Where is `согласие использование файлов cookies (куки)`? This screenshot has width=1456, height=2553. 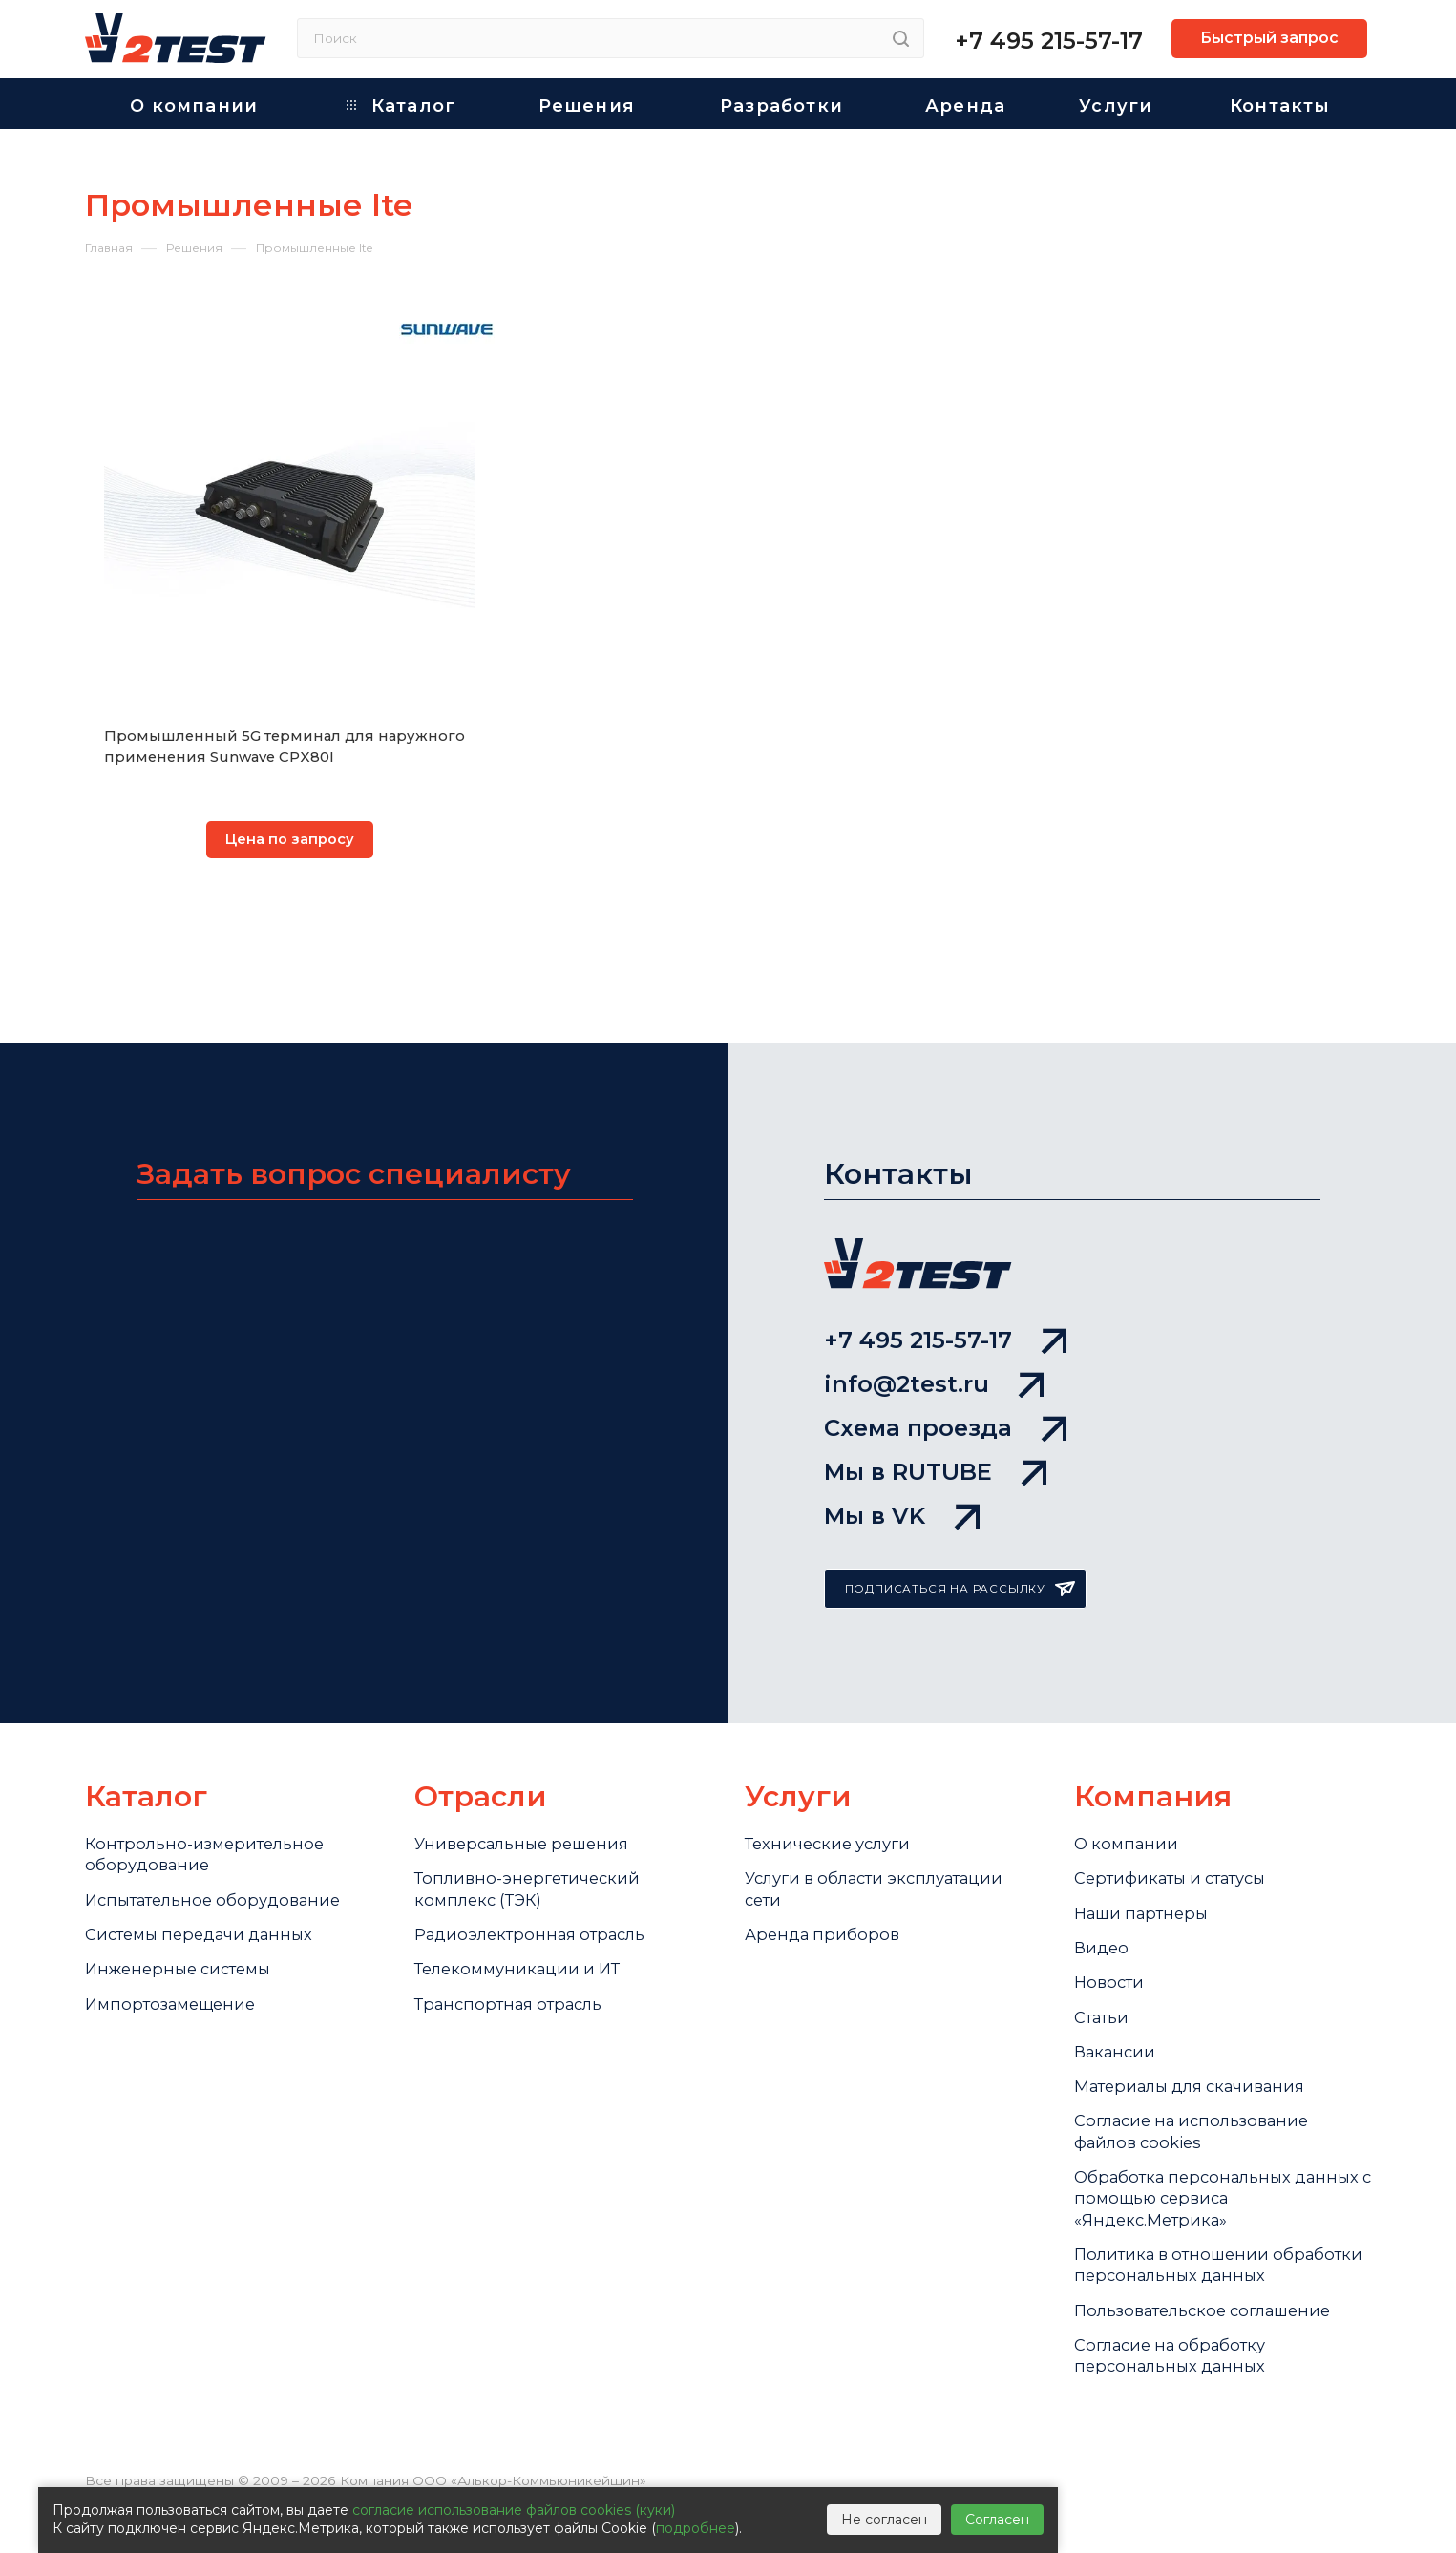
согласие использование файлов cookies (куки) is located at coordinates (513, 2510).